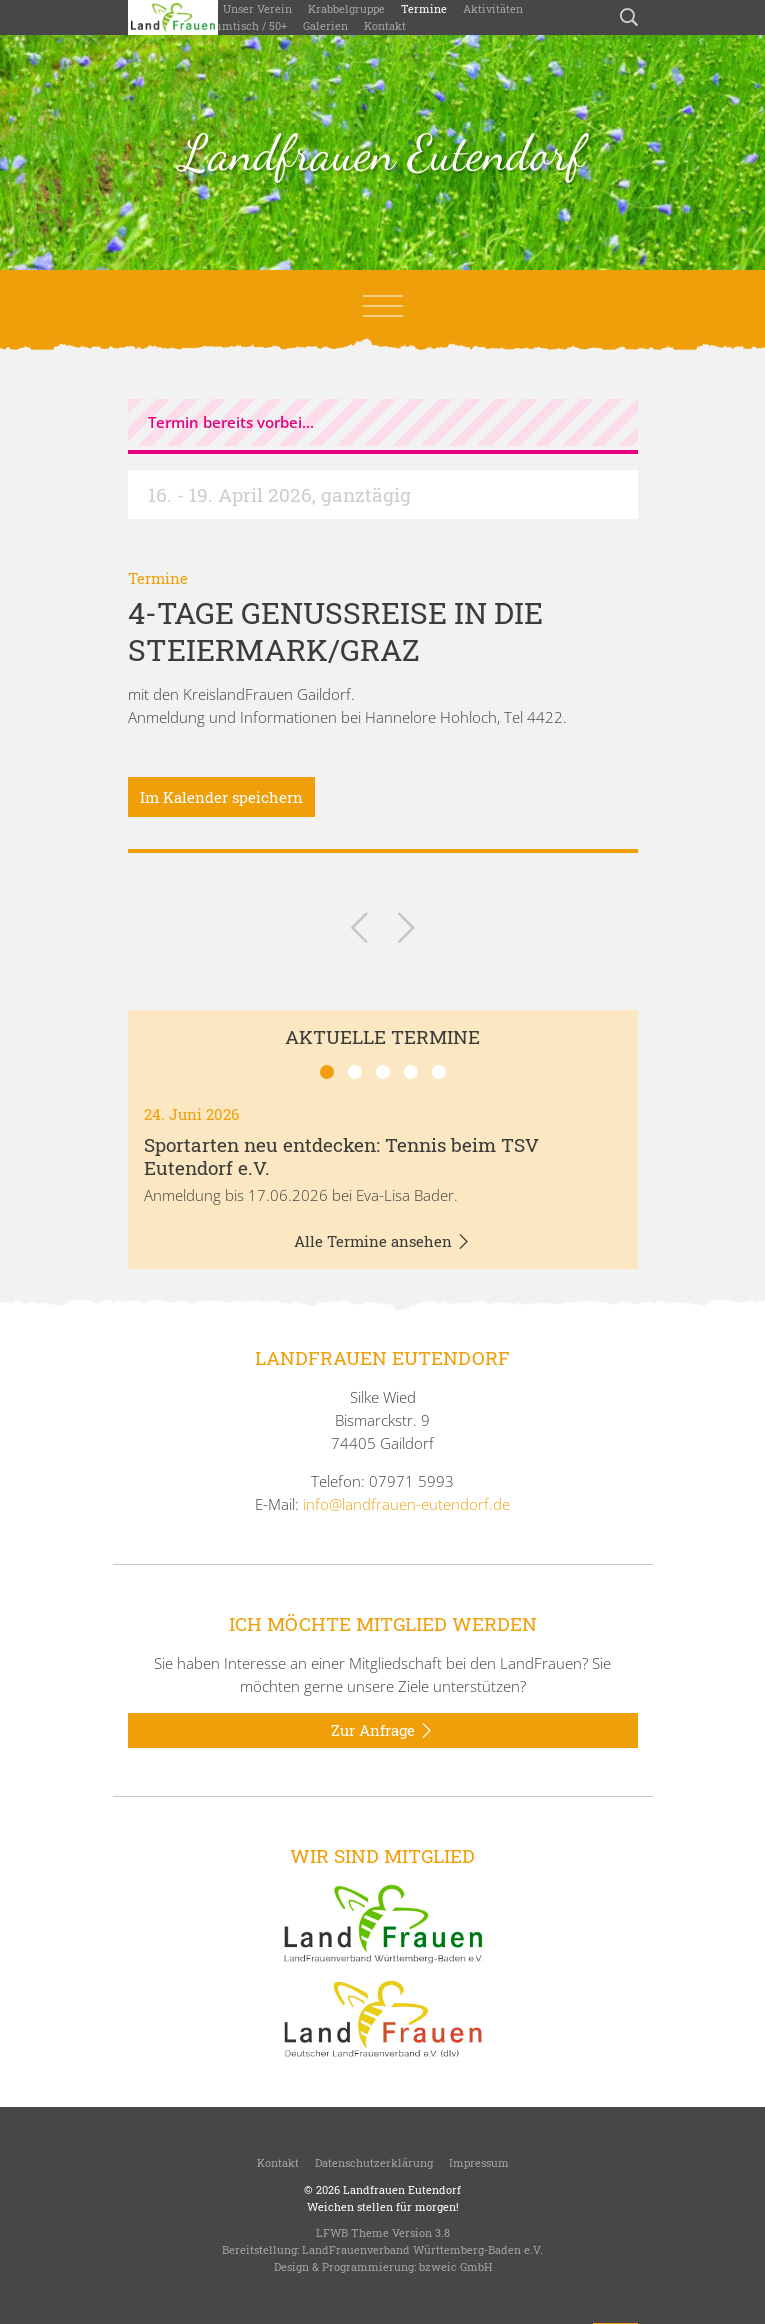 The width and height of the screenshot is (765, 2324). What do you see at coordinates (383, 306) in the screenshot?
I see `[Toggle navigation]` at bounding box center [383, 306].